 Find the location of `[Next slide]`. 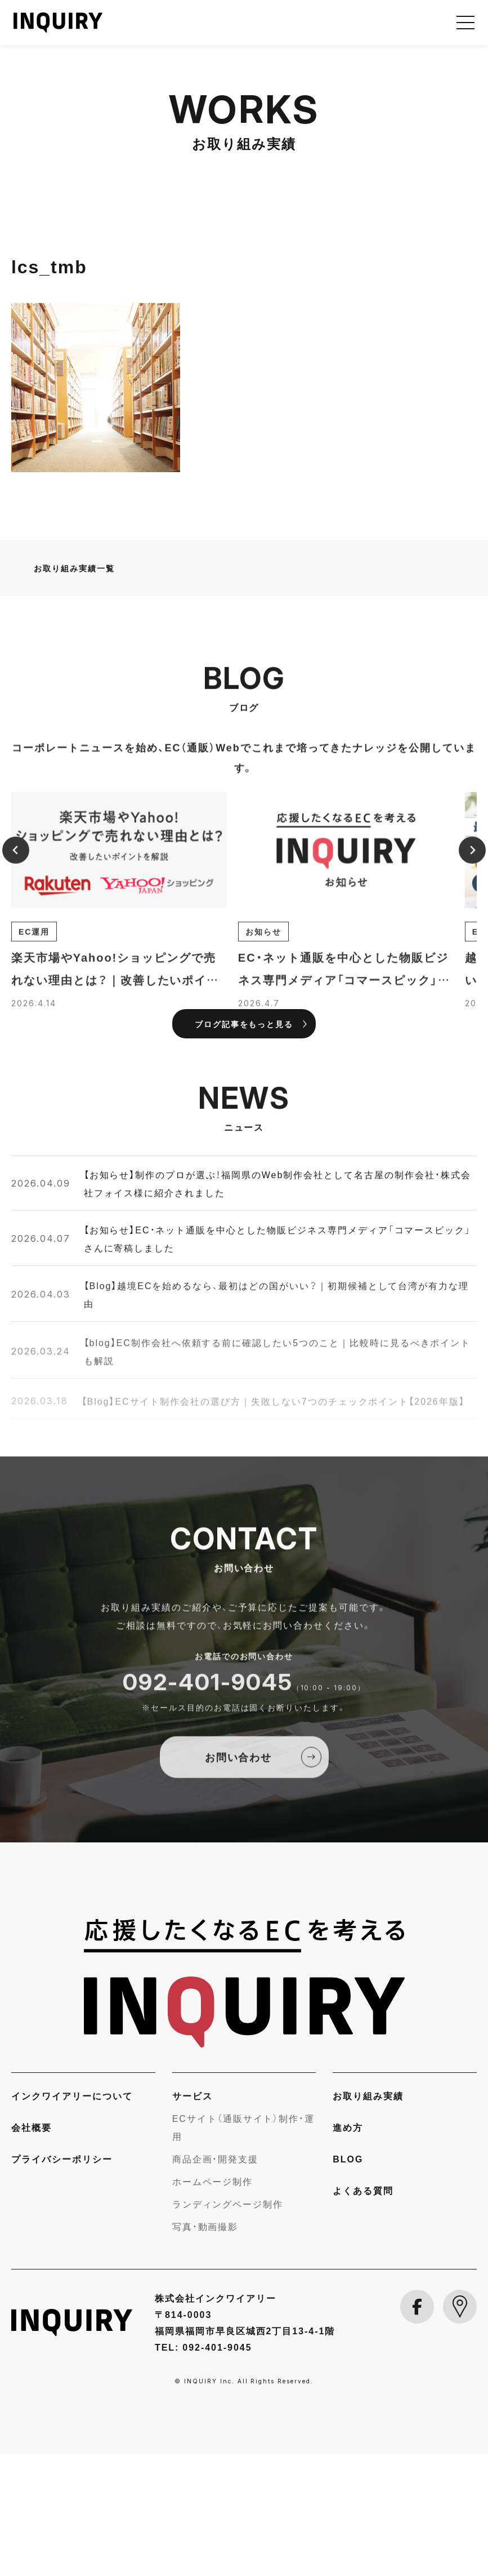

[Next slide] is located at coordinates (472, 984).